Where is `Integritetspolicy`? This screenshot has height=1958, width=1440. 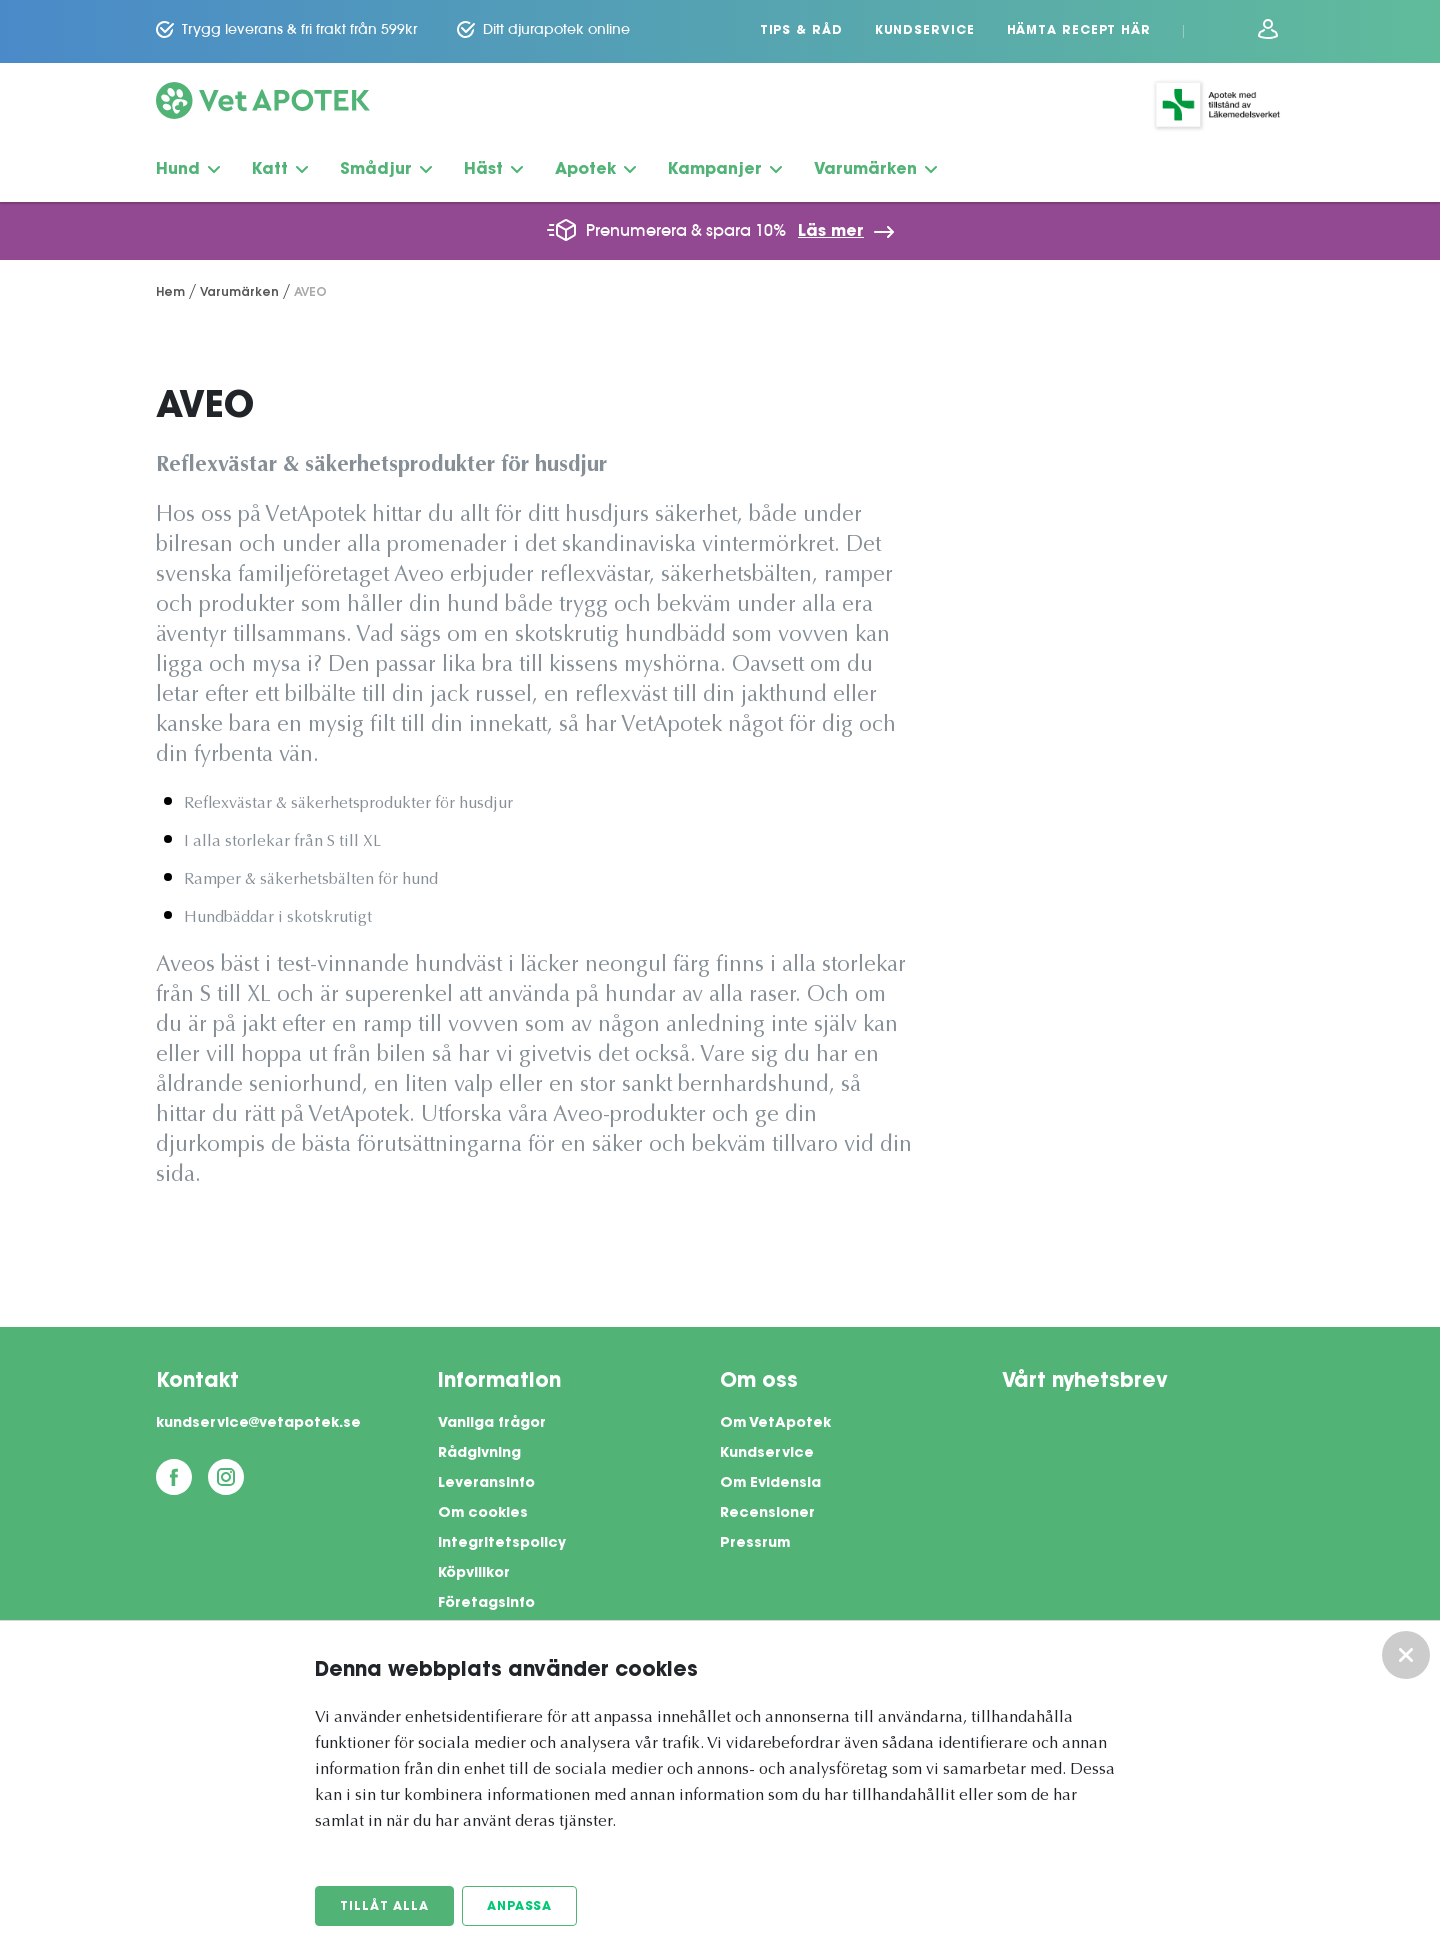
Integritetspolicy is located at coordinates (502, 1544).